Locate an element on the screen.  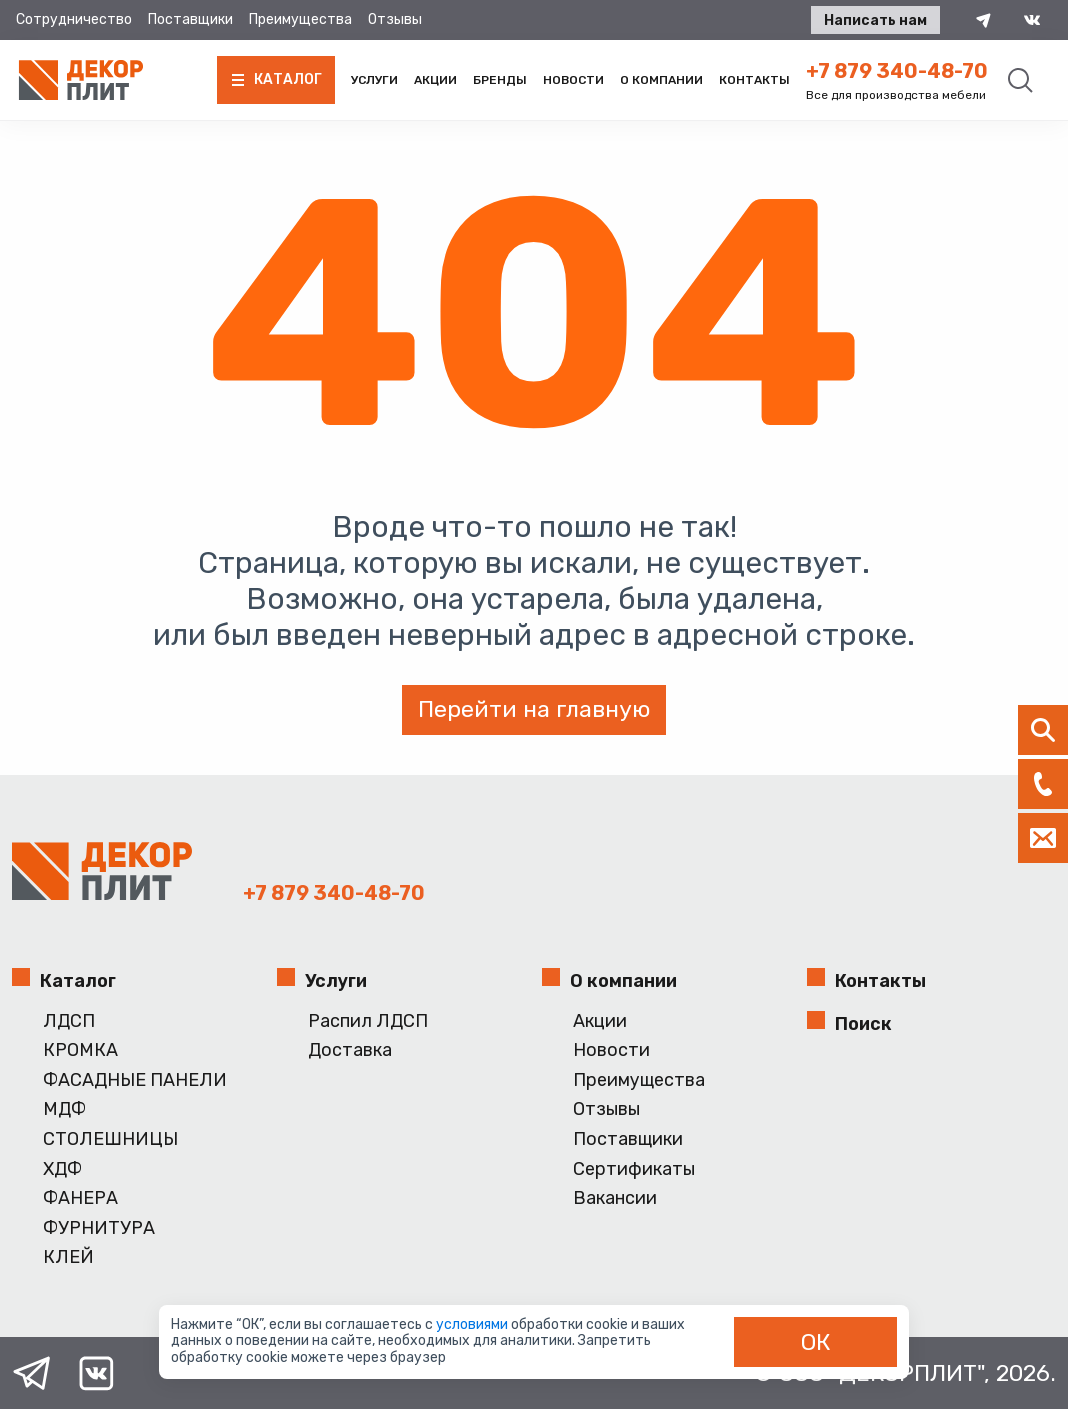
ФАНЕРА is located at coordinates (80, 1198).